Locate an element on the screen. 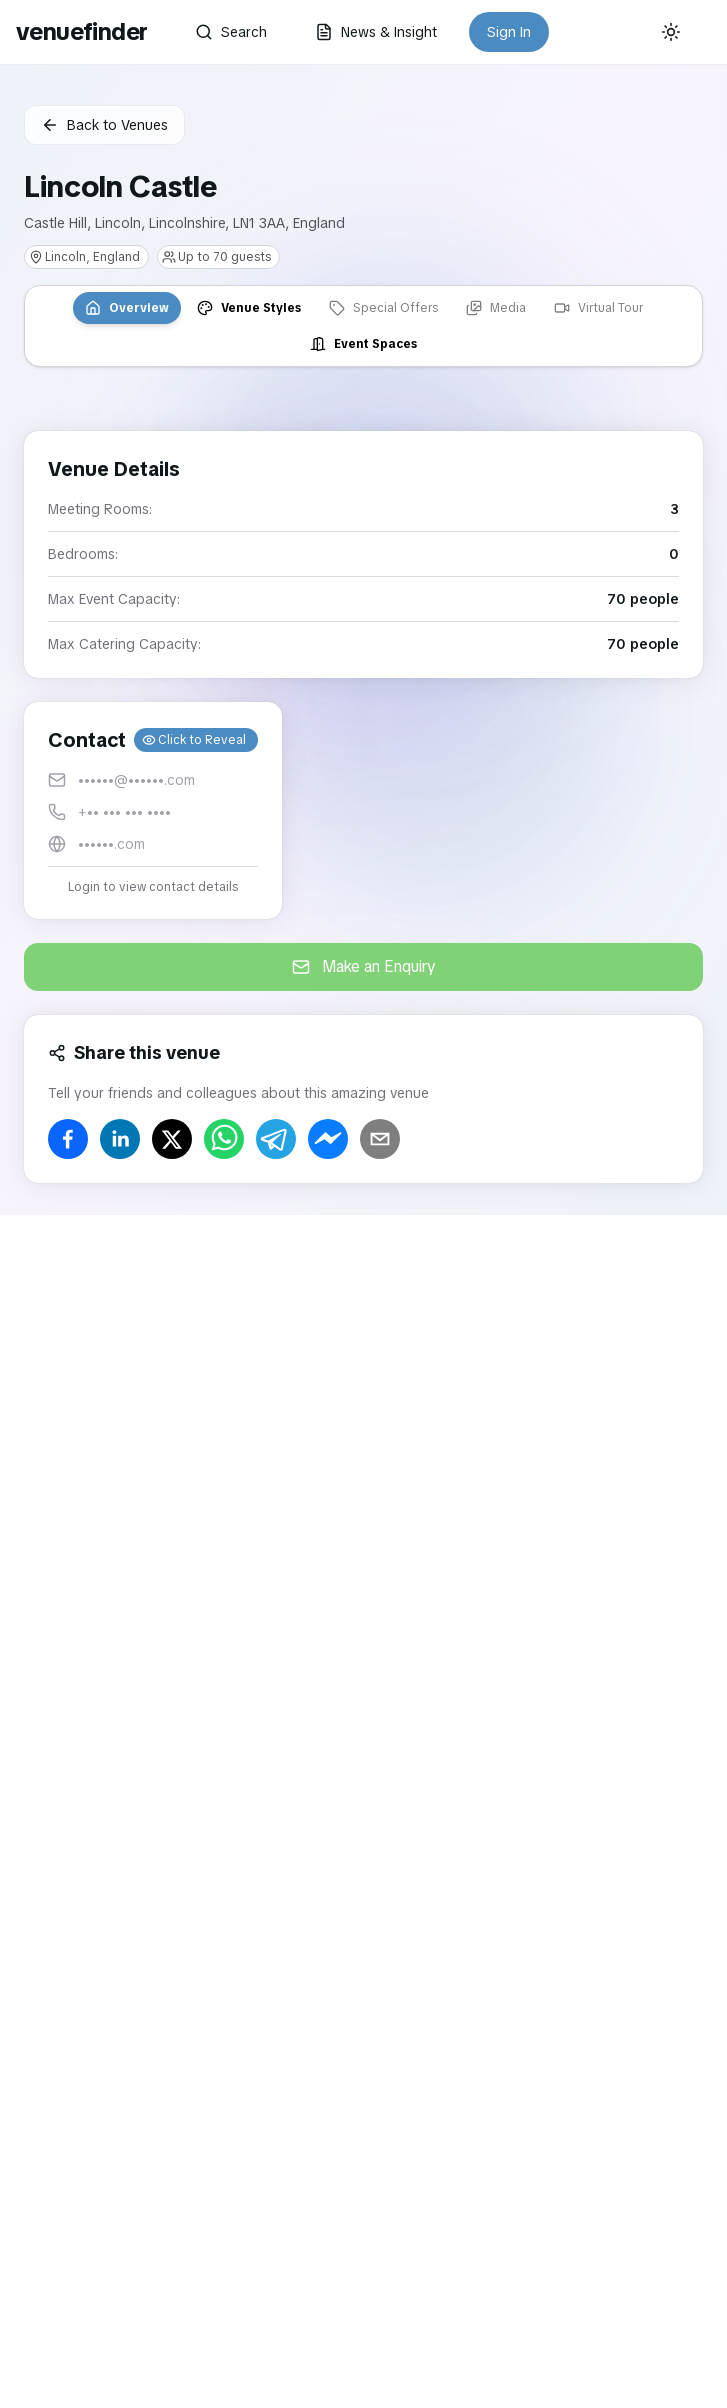  [Current theme: System] is located at coordinates (671, 32).